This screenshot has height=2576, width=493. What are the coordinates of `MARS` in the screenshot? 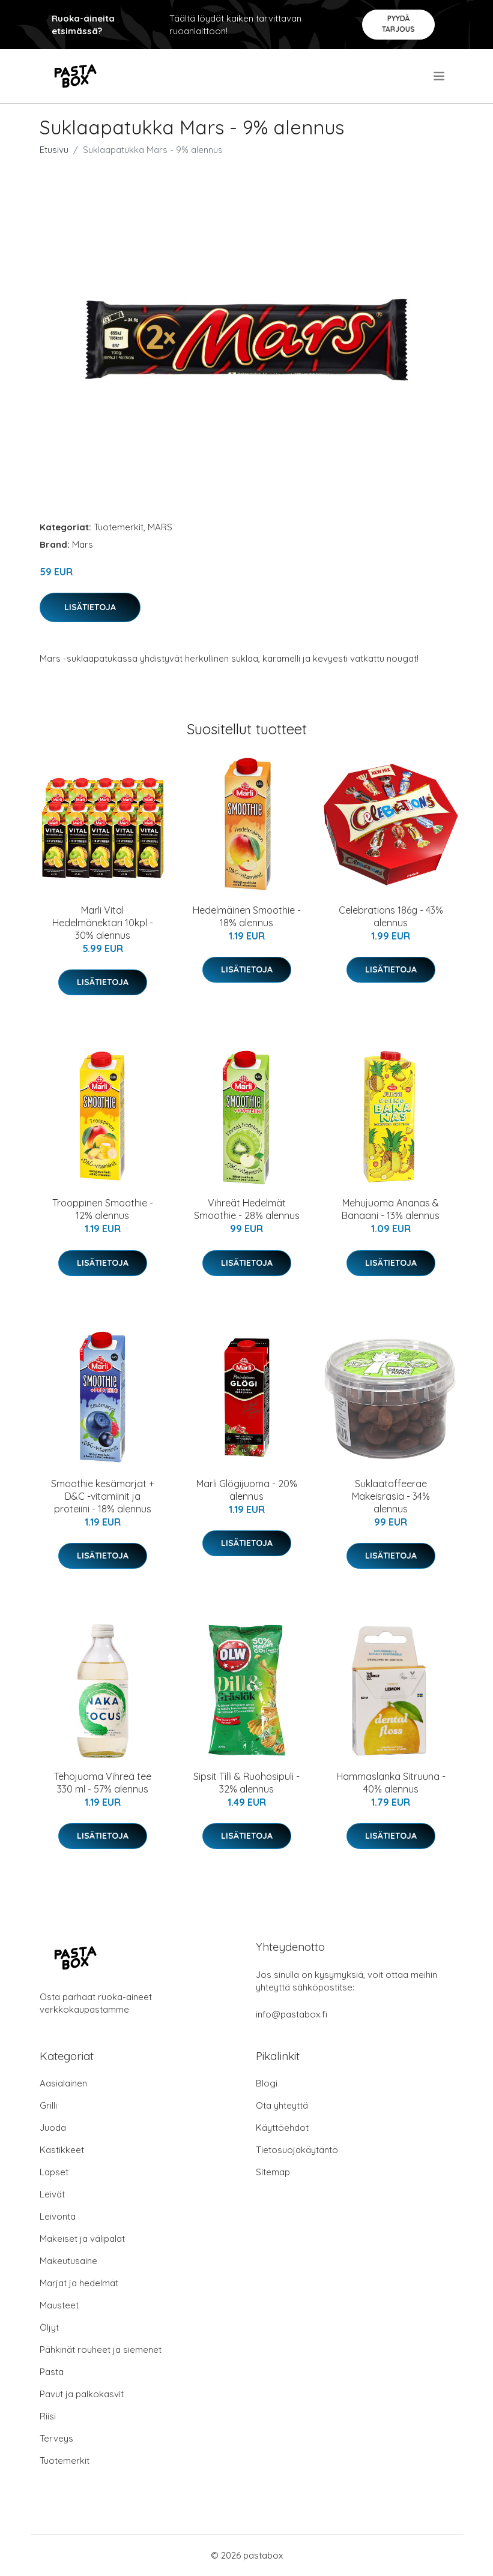 It's located at (160, 527).